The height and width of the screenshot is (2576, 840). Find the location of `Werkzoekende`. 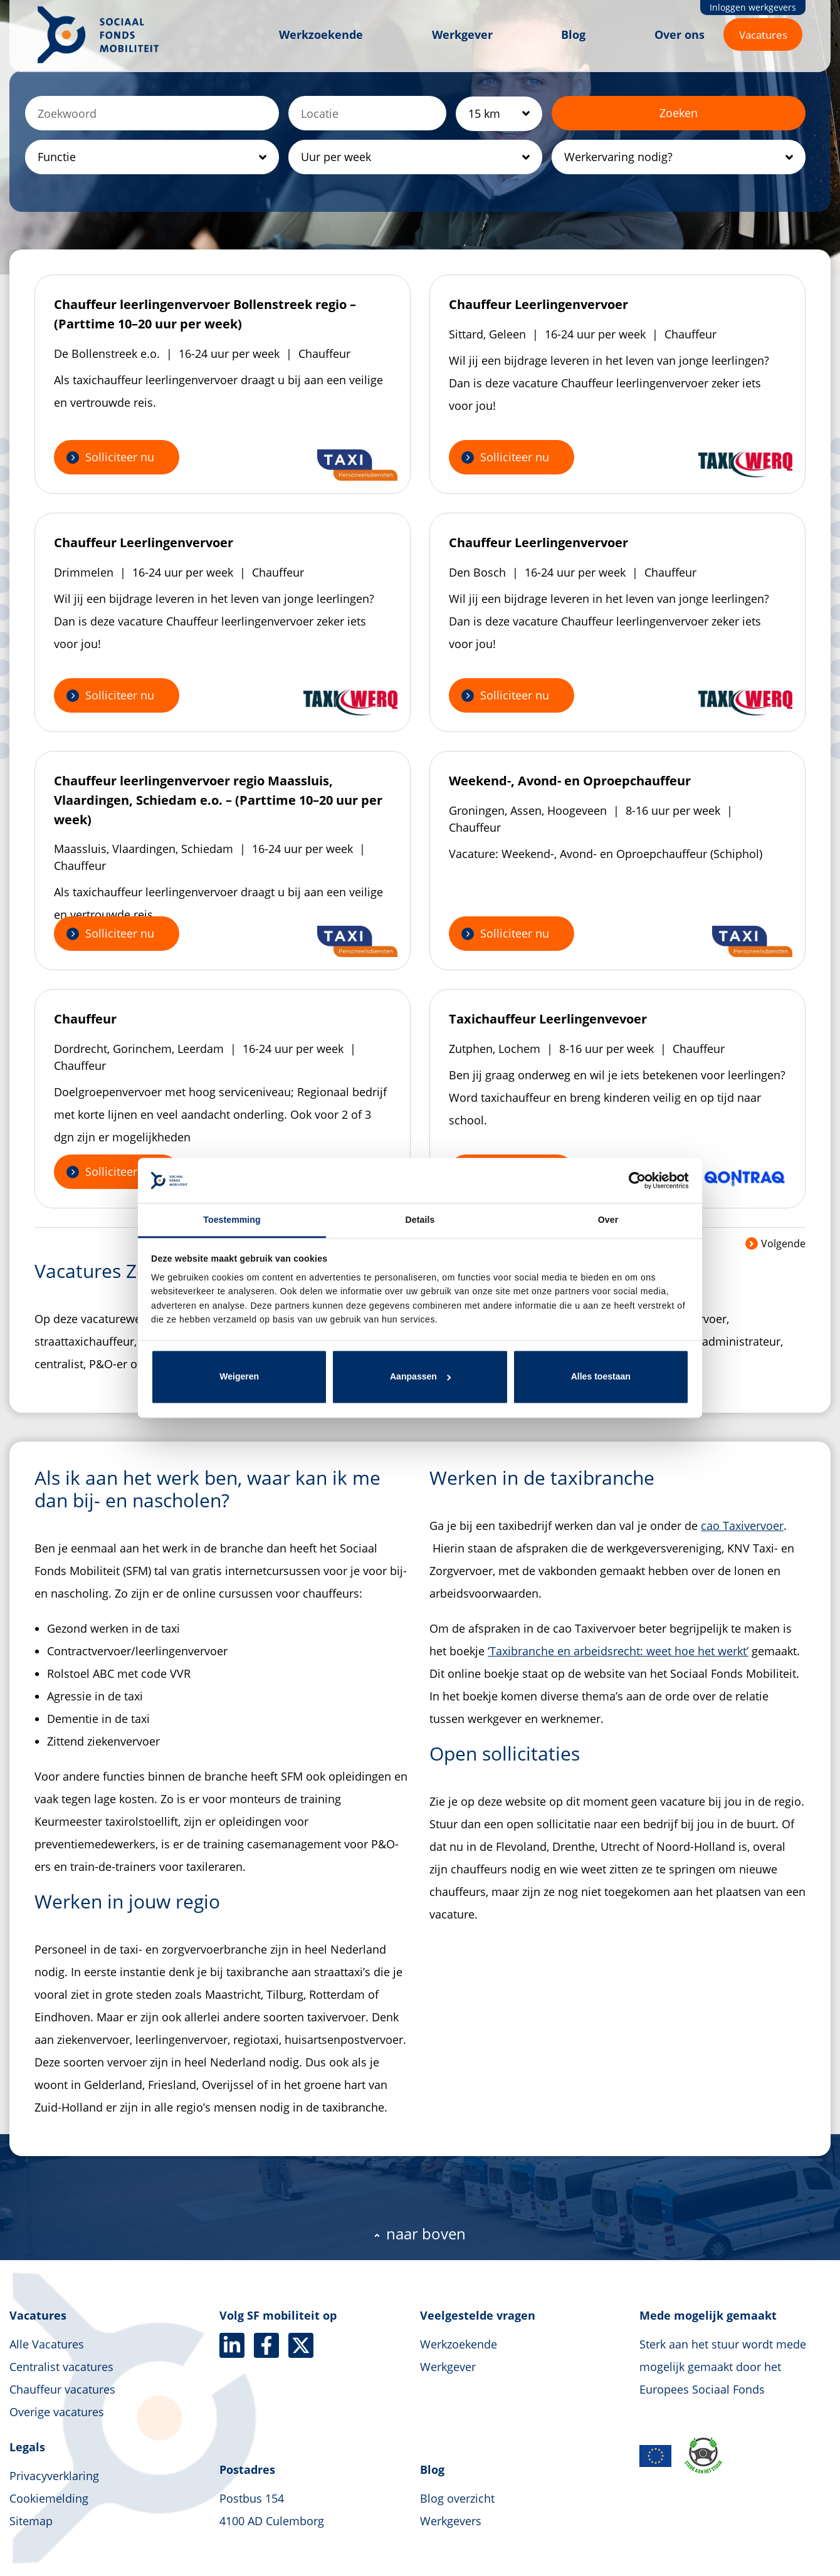

Werkzoekende is located at coordinates (321, 34).